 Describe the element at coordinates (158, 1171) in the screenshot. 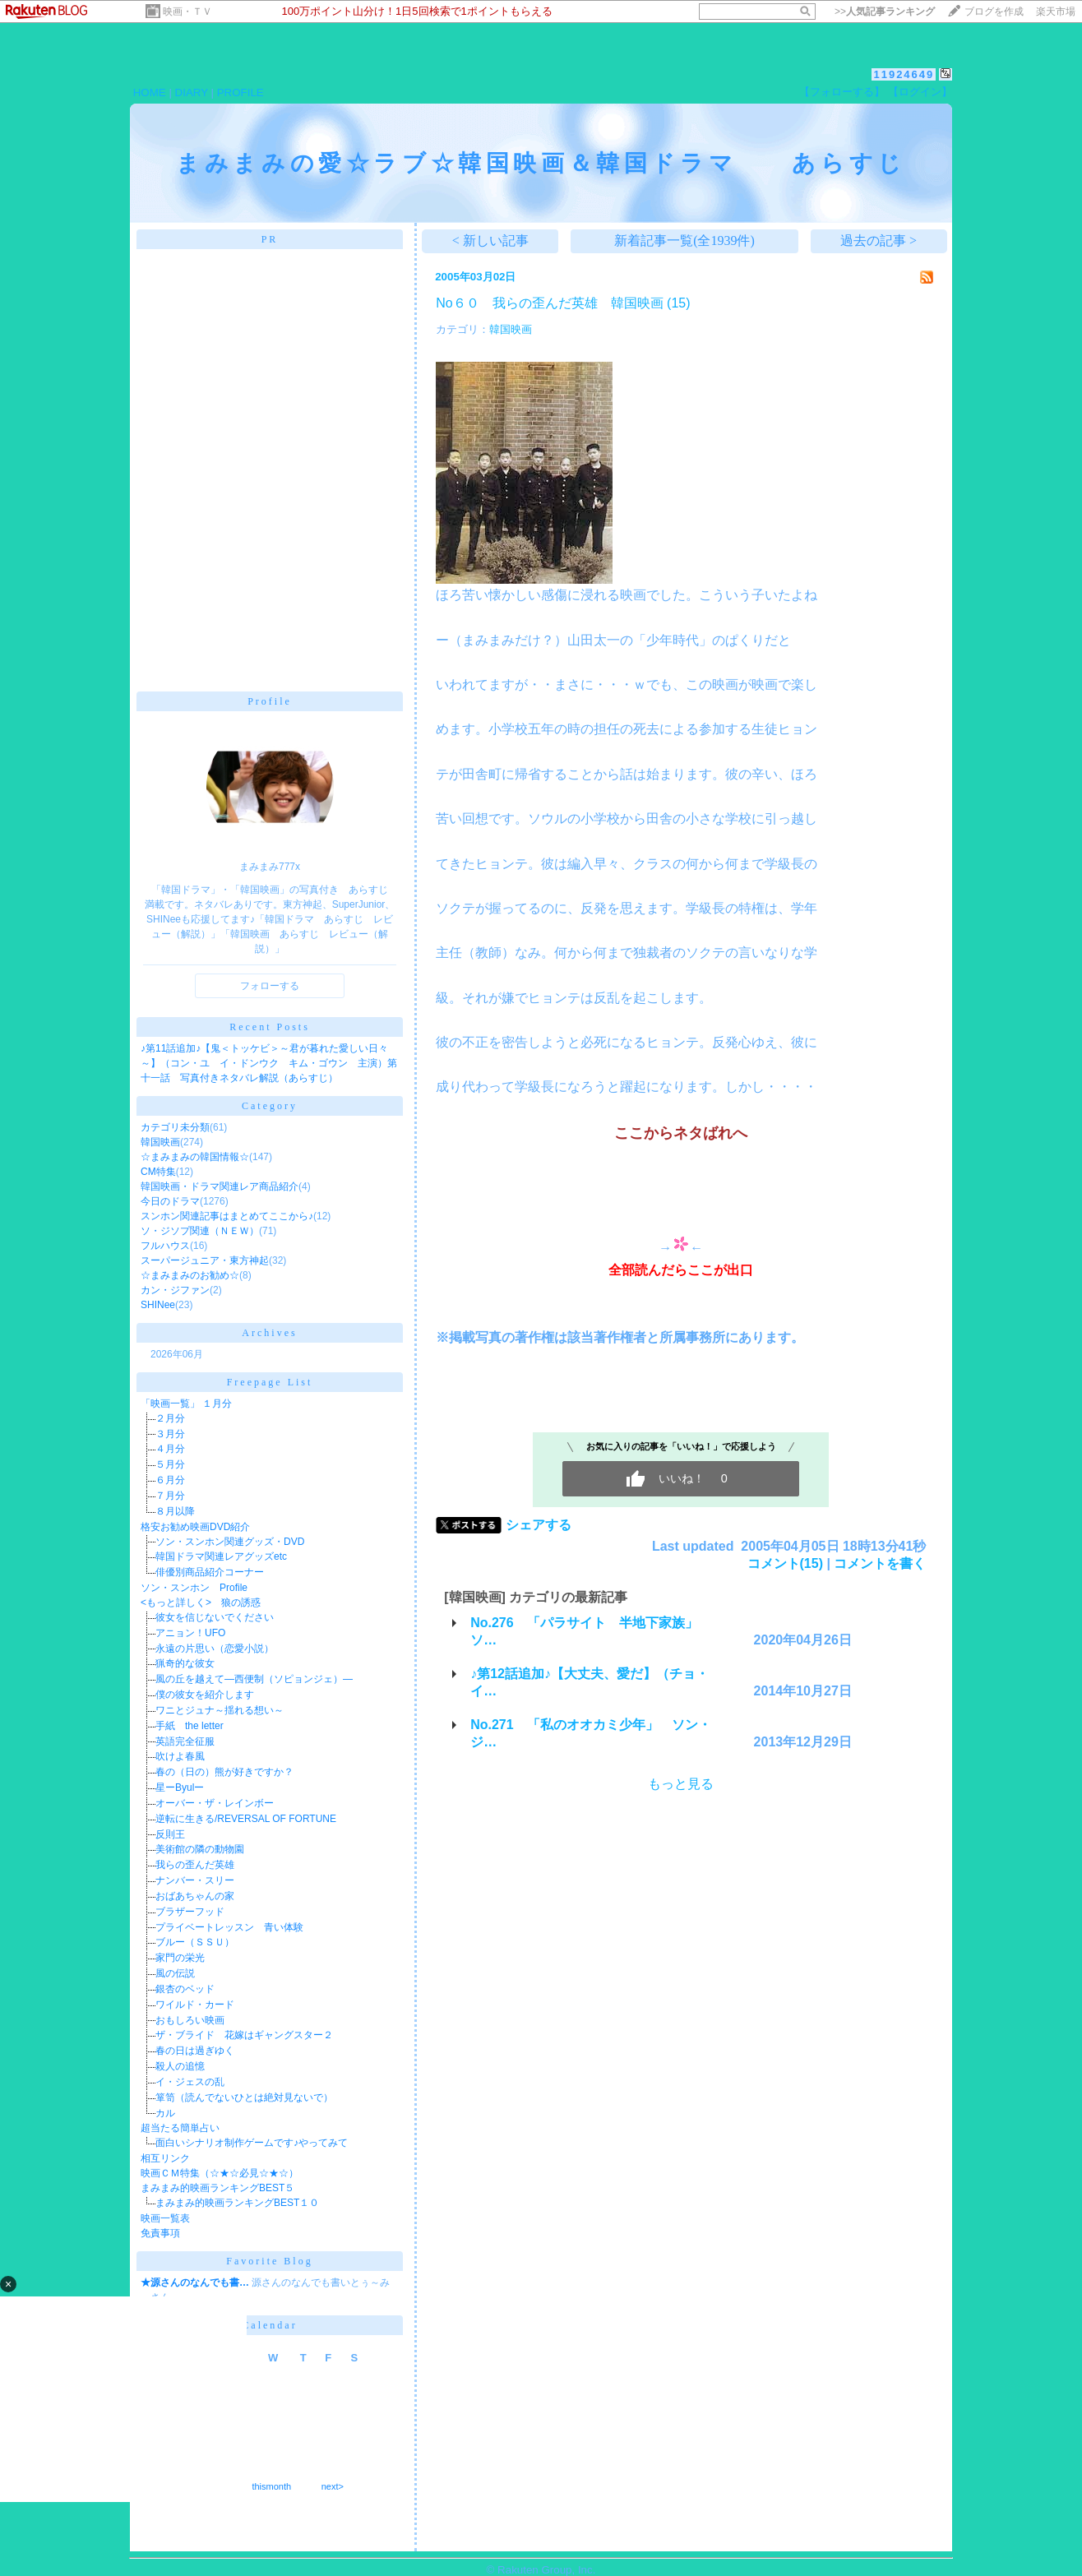

I see `CM特集` at that location.